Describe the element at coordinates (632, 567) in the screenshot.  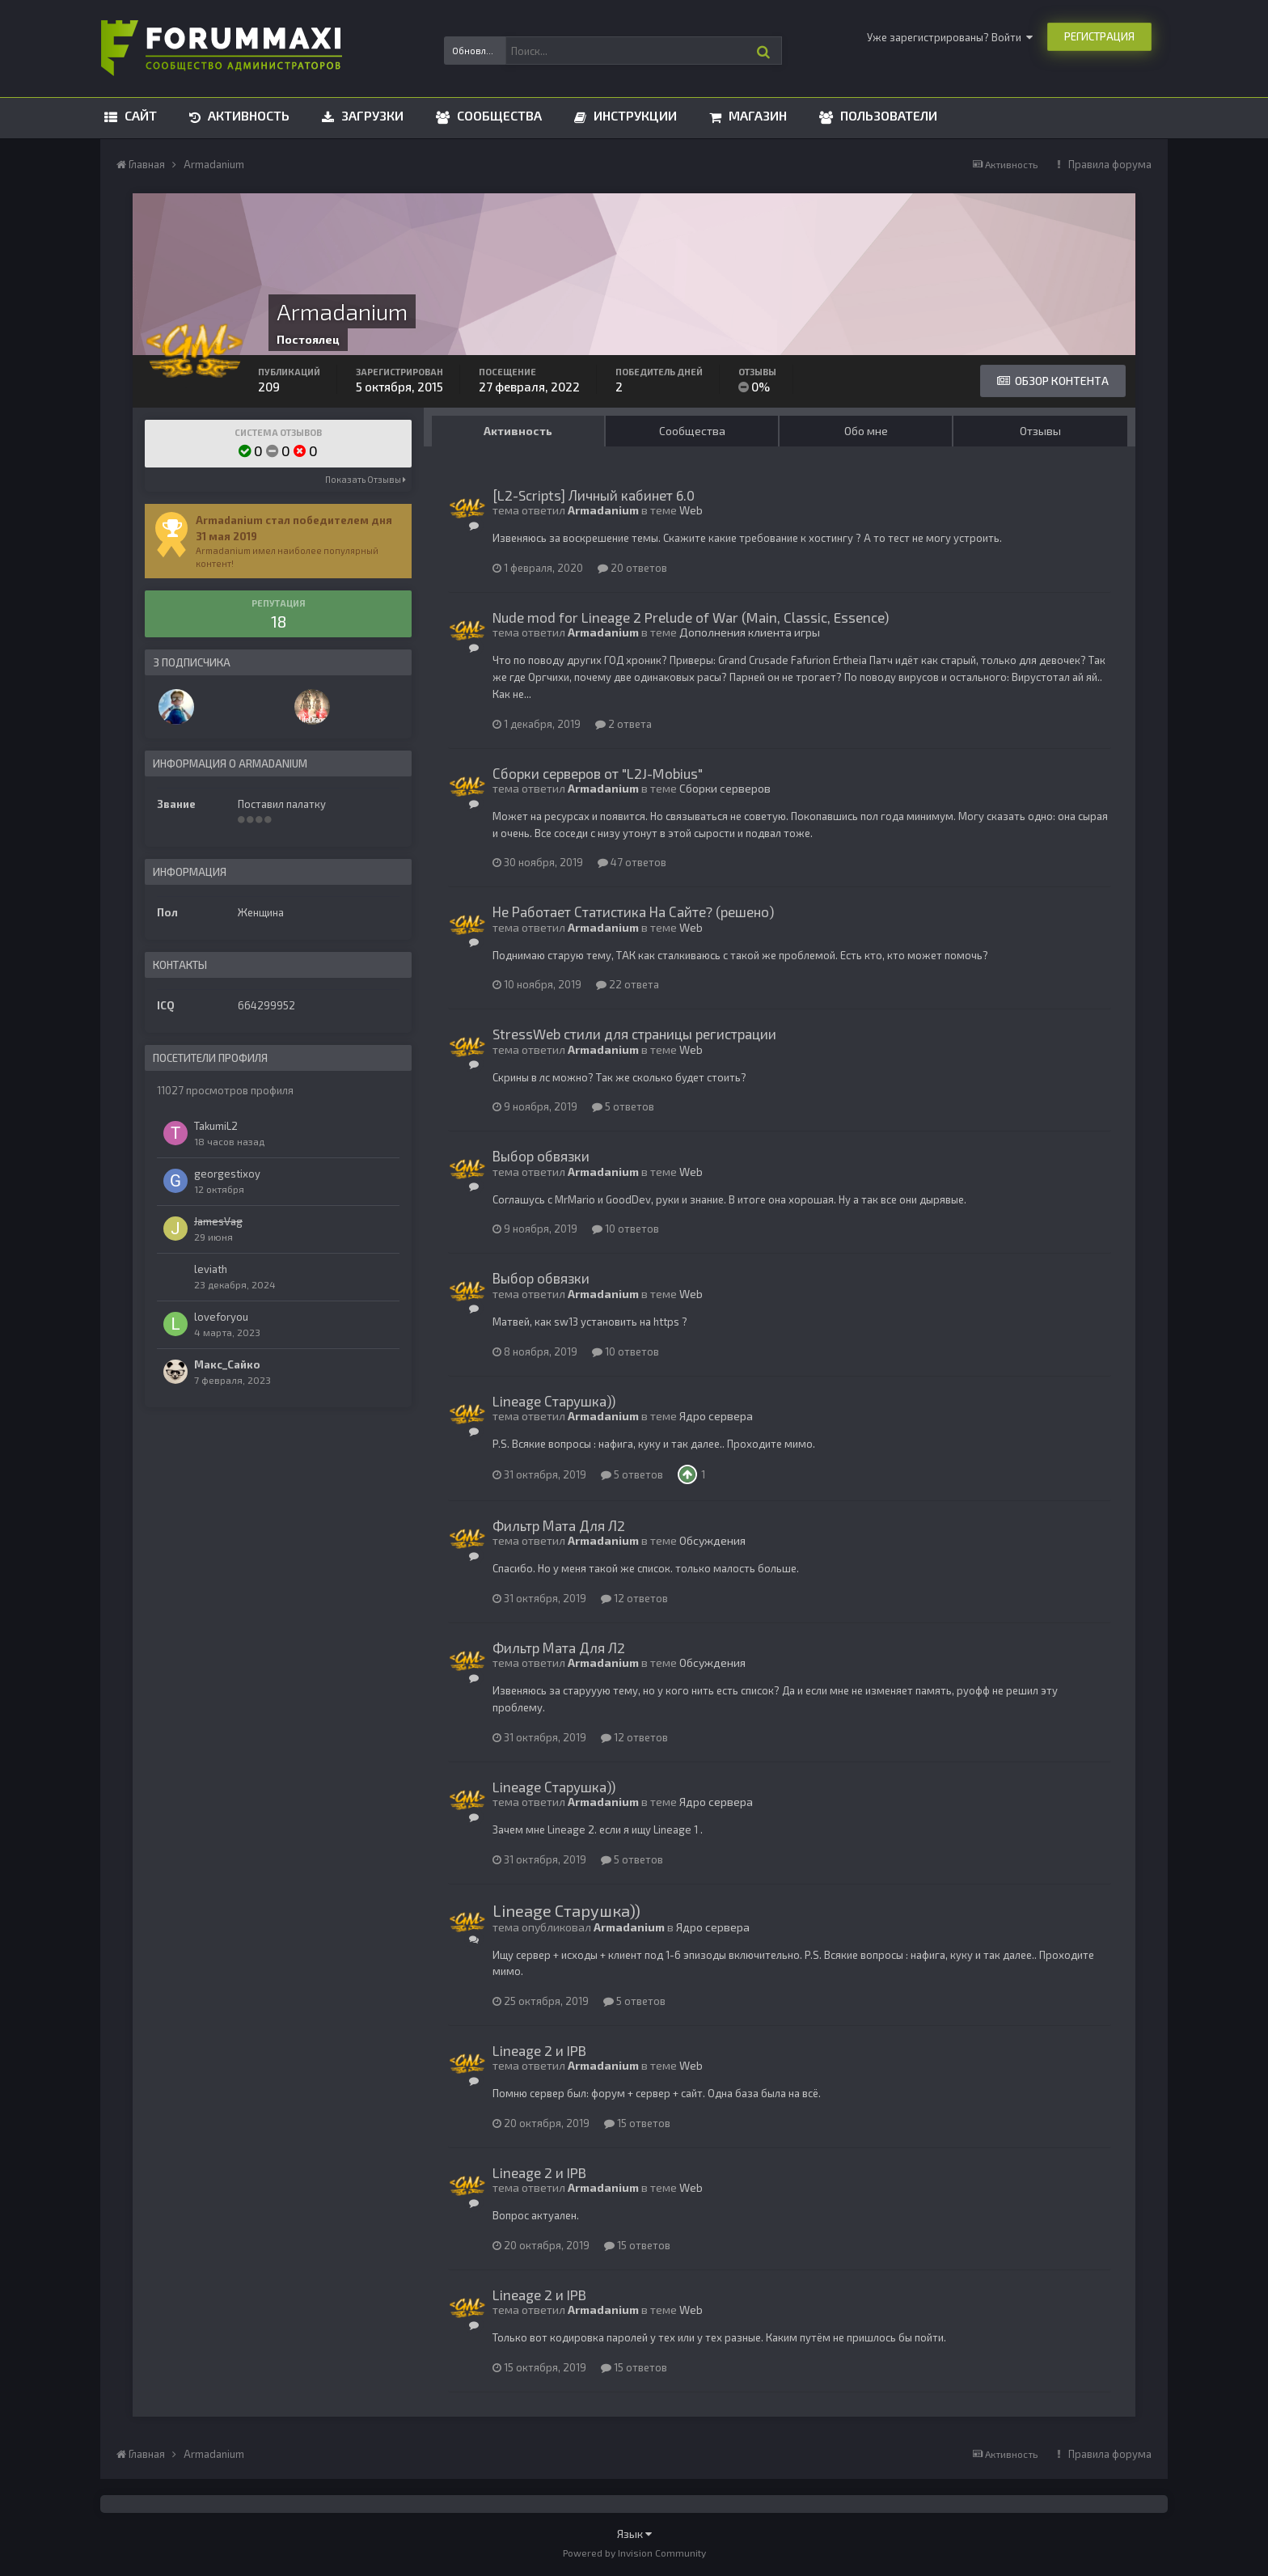
I see `20 ответов` at that location.